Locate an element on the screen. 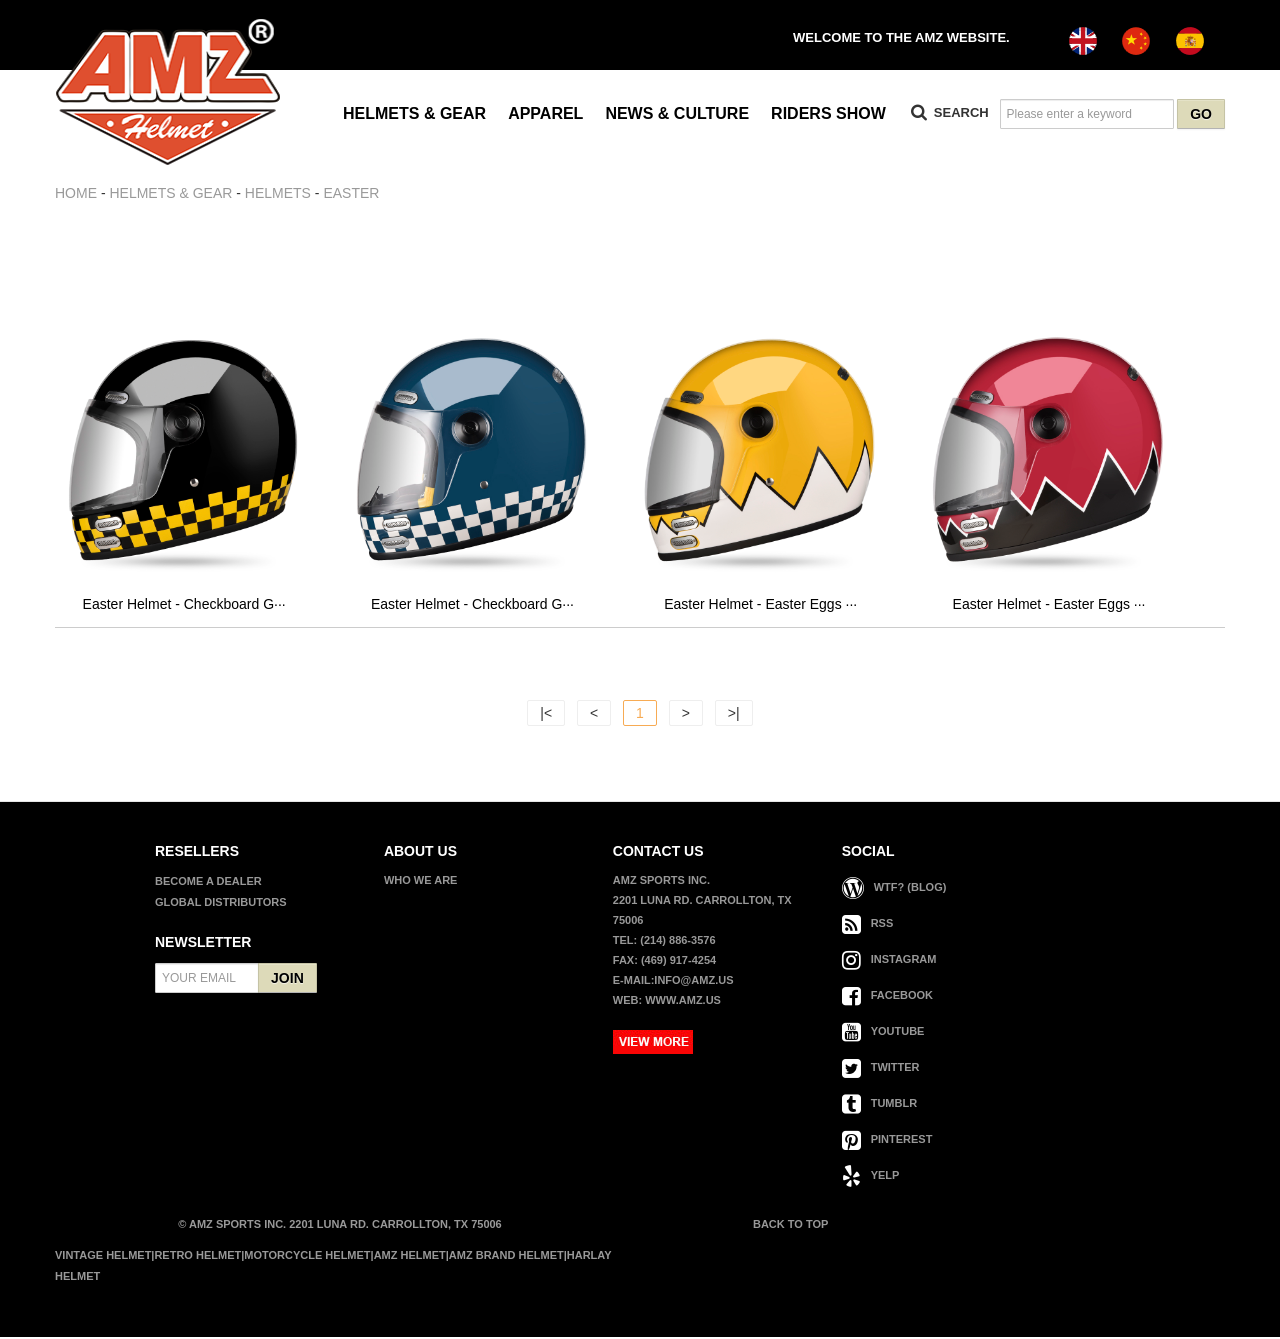 This screenshot has width=1280, height=1339. TUMBLR is located at coordinates (879, 1105).